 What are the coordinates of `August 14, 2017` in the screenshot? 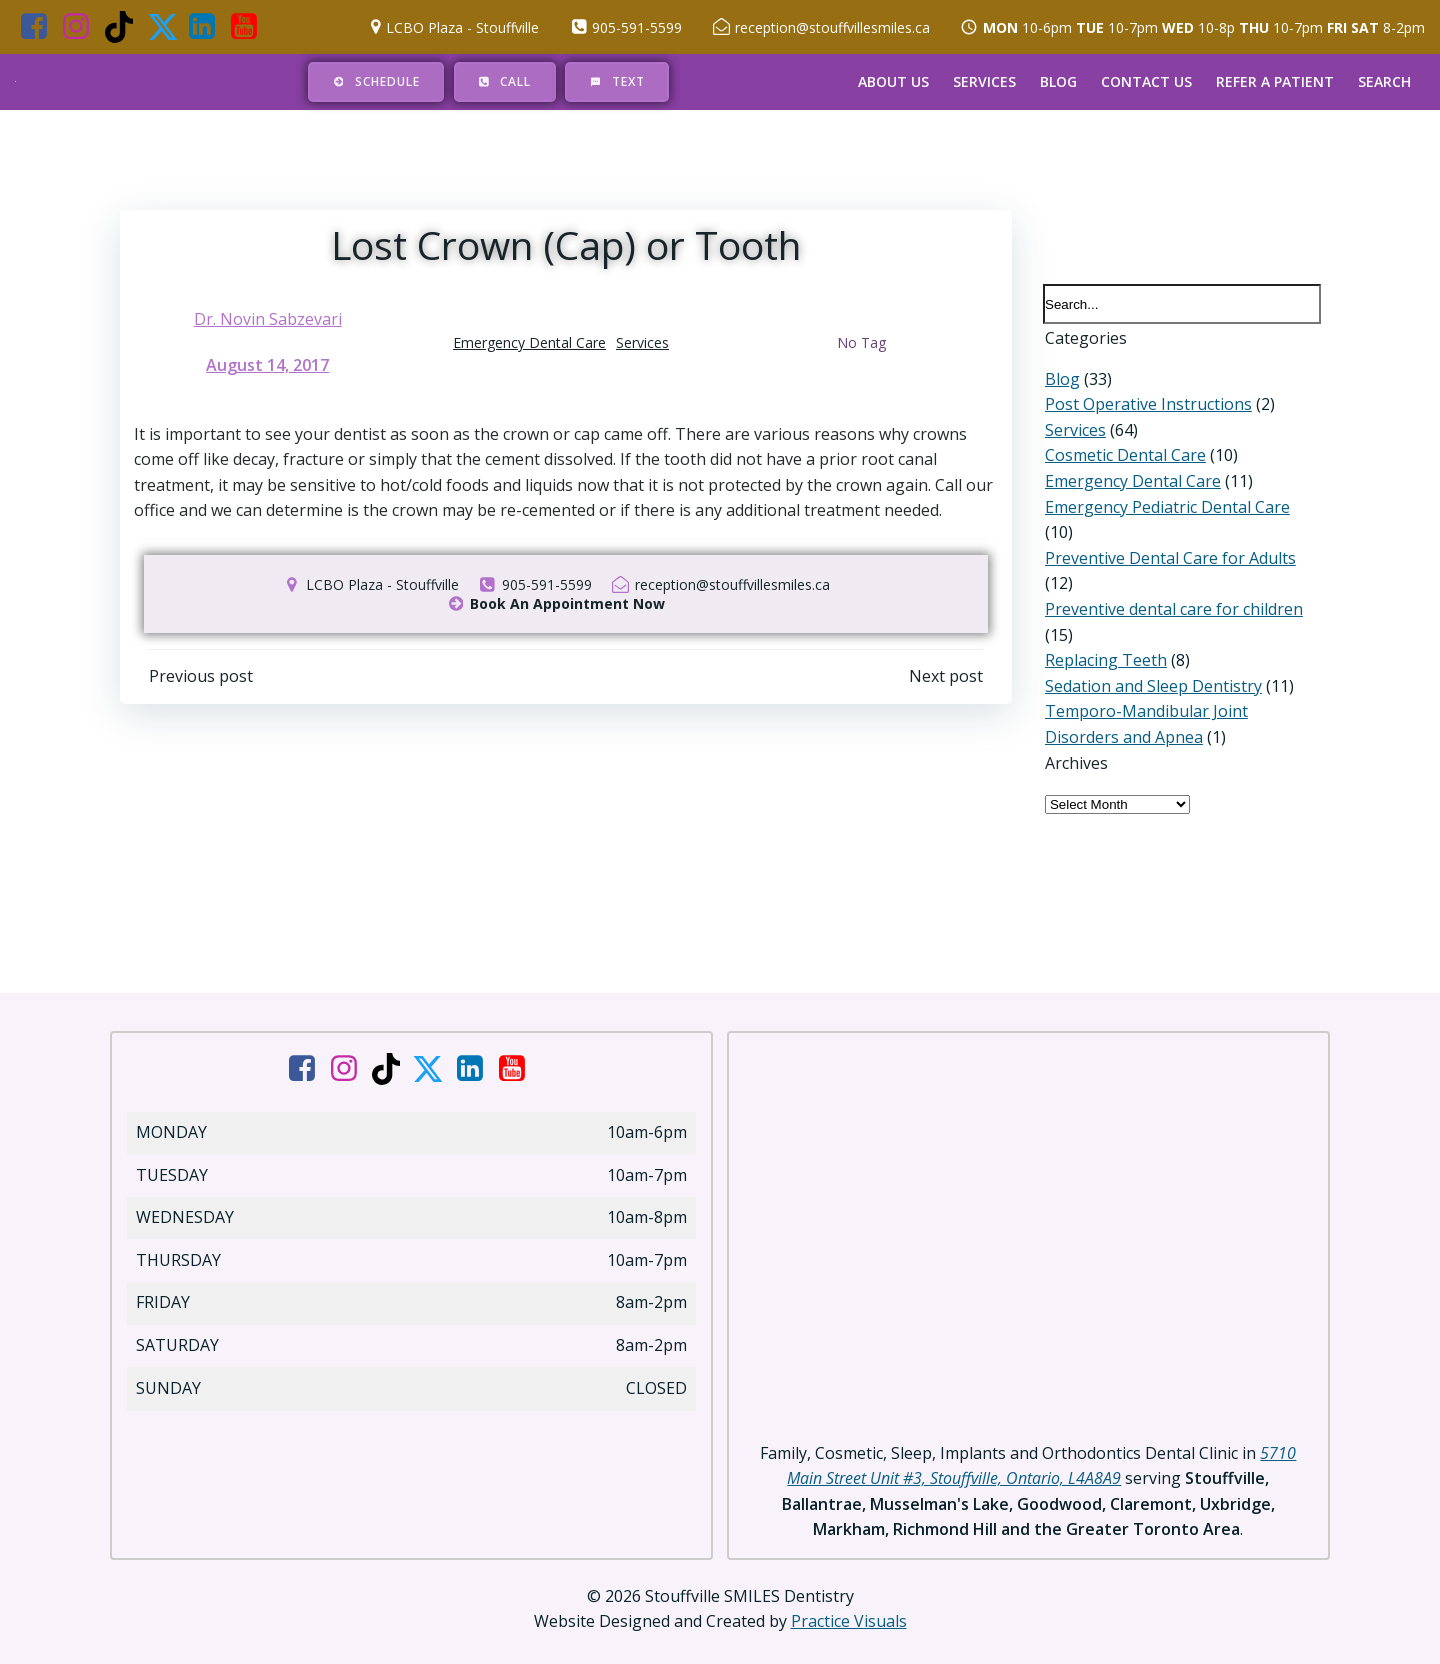 It's located at (268, 367).